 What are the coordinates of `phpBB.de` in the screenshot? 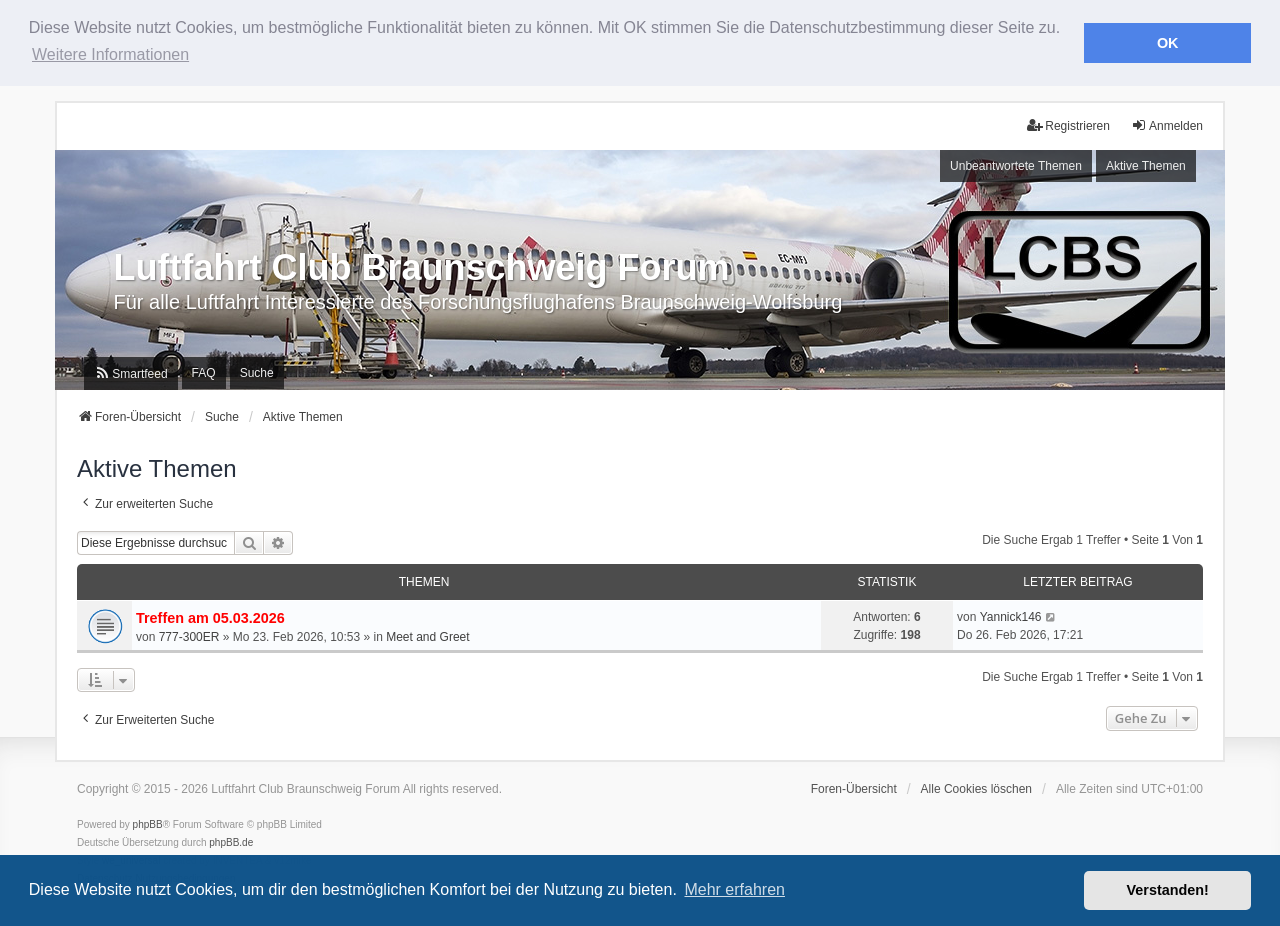 It's located at (231, 840).